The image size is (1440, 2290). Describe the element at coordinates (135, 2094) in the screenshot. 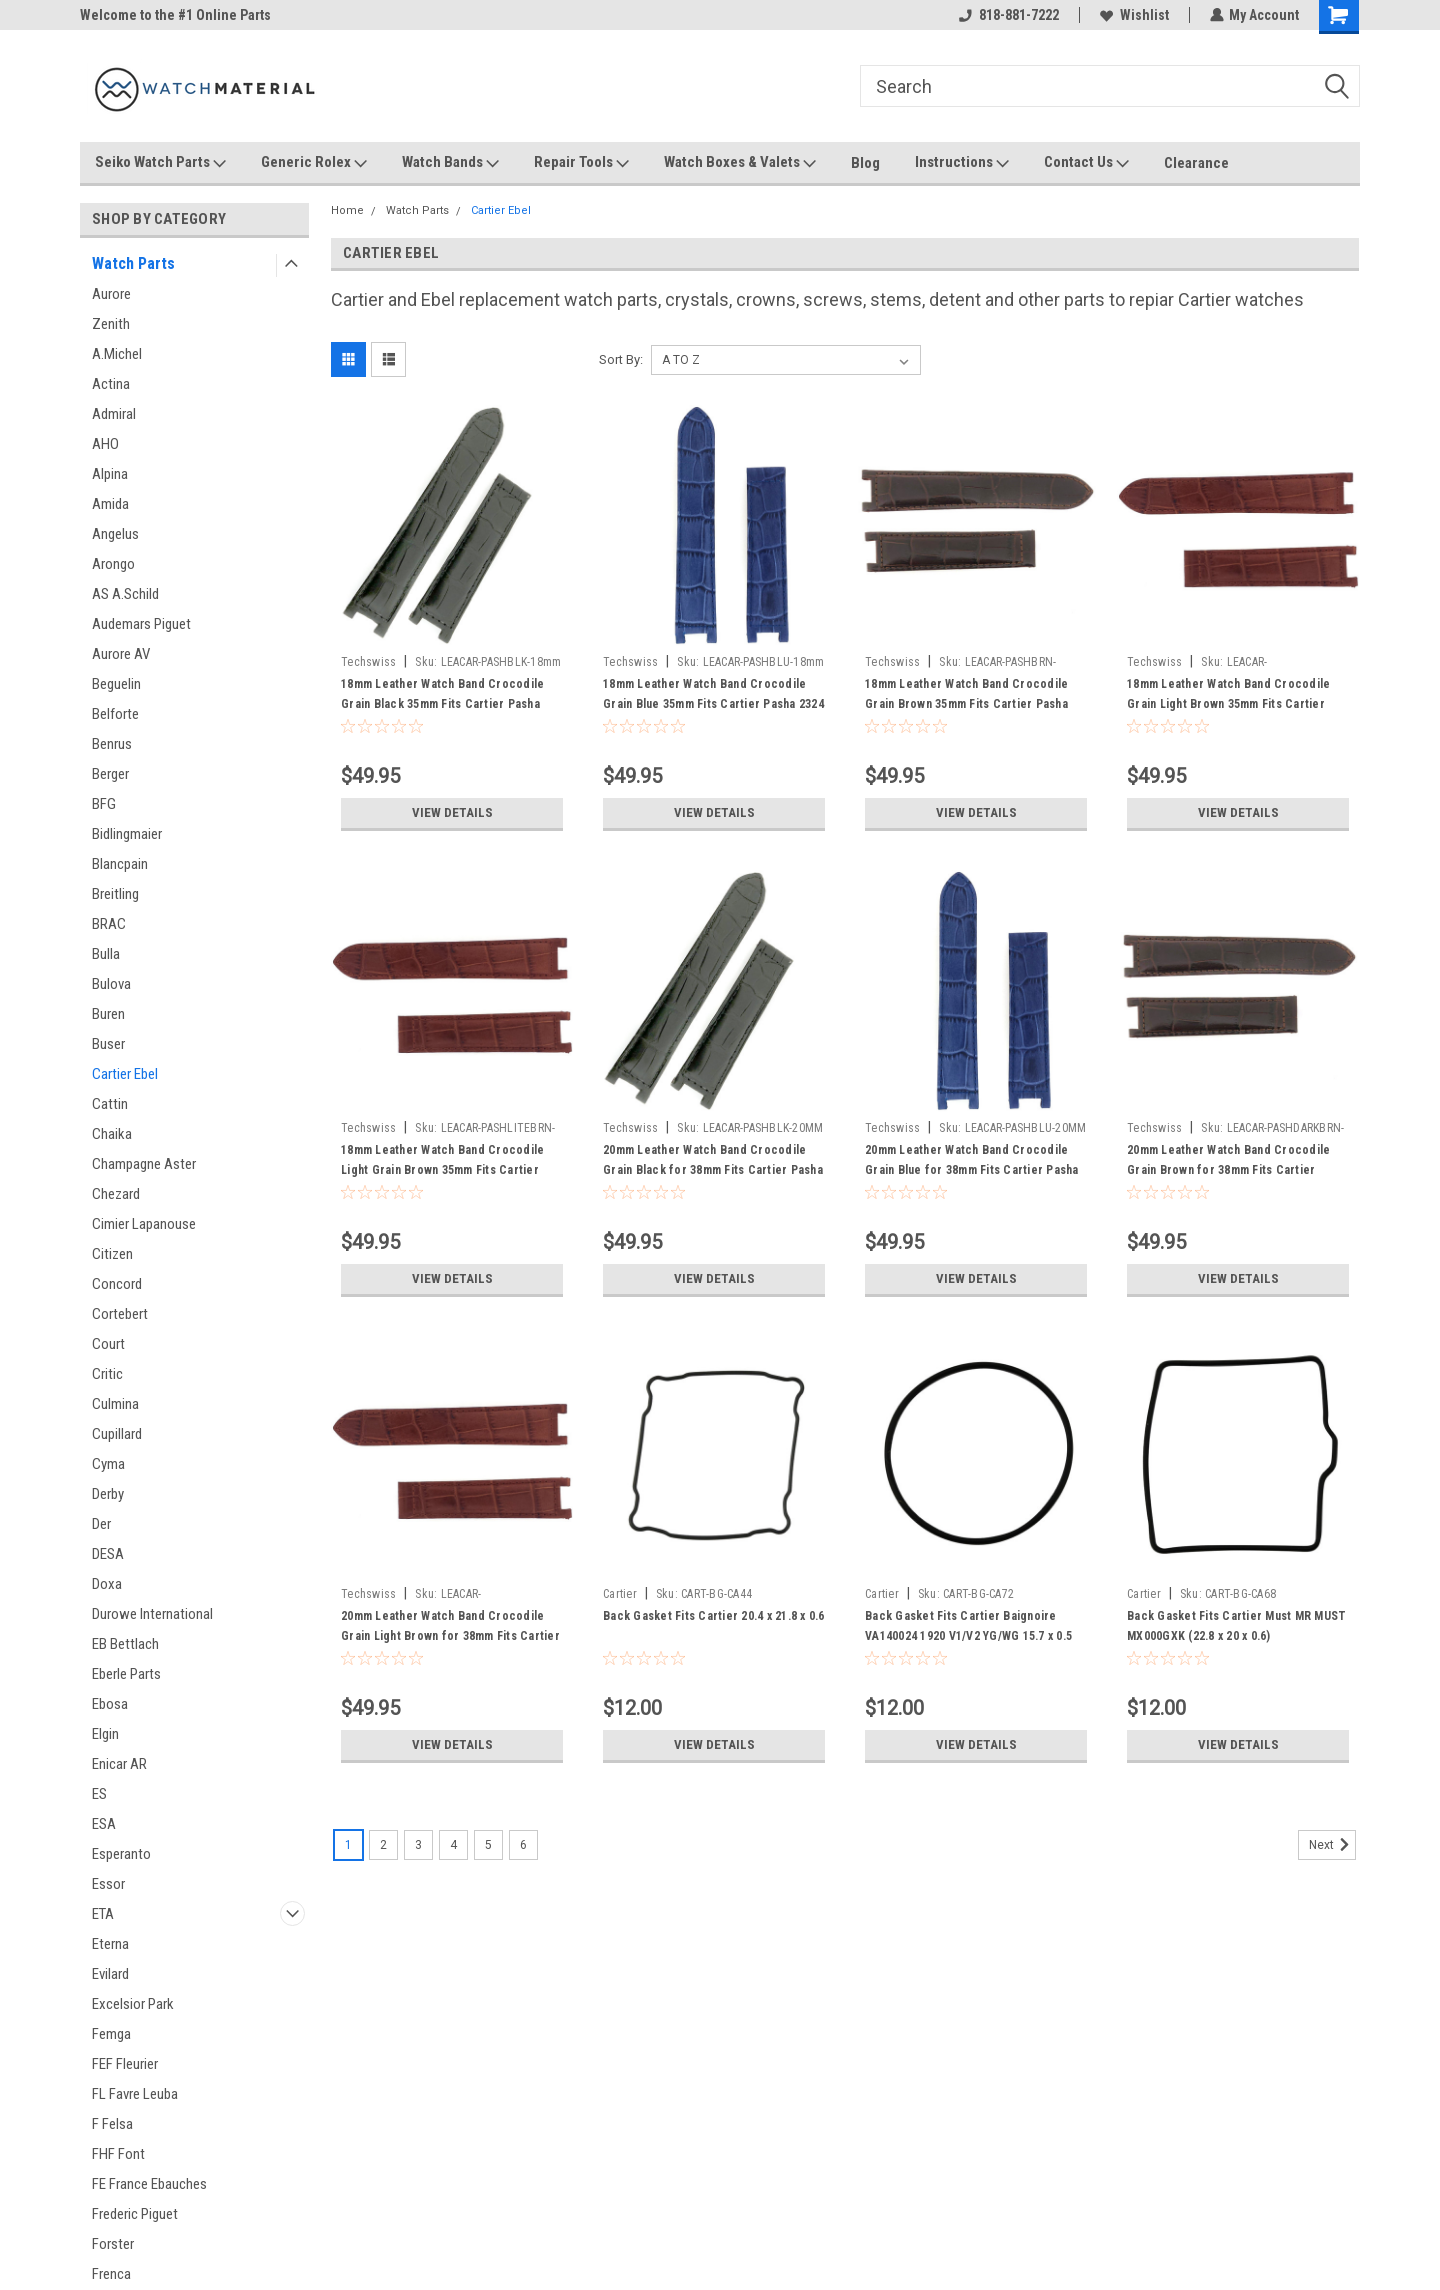

I see `FL Favre Leuba` at that location.